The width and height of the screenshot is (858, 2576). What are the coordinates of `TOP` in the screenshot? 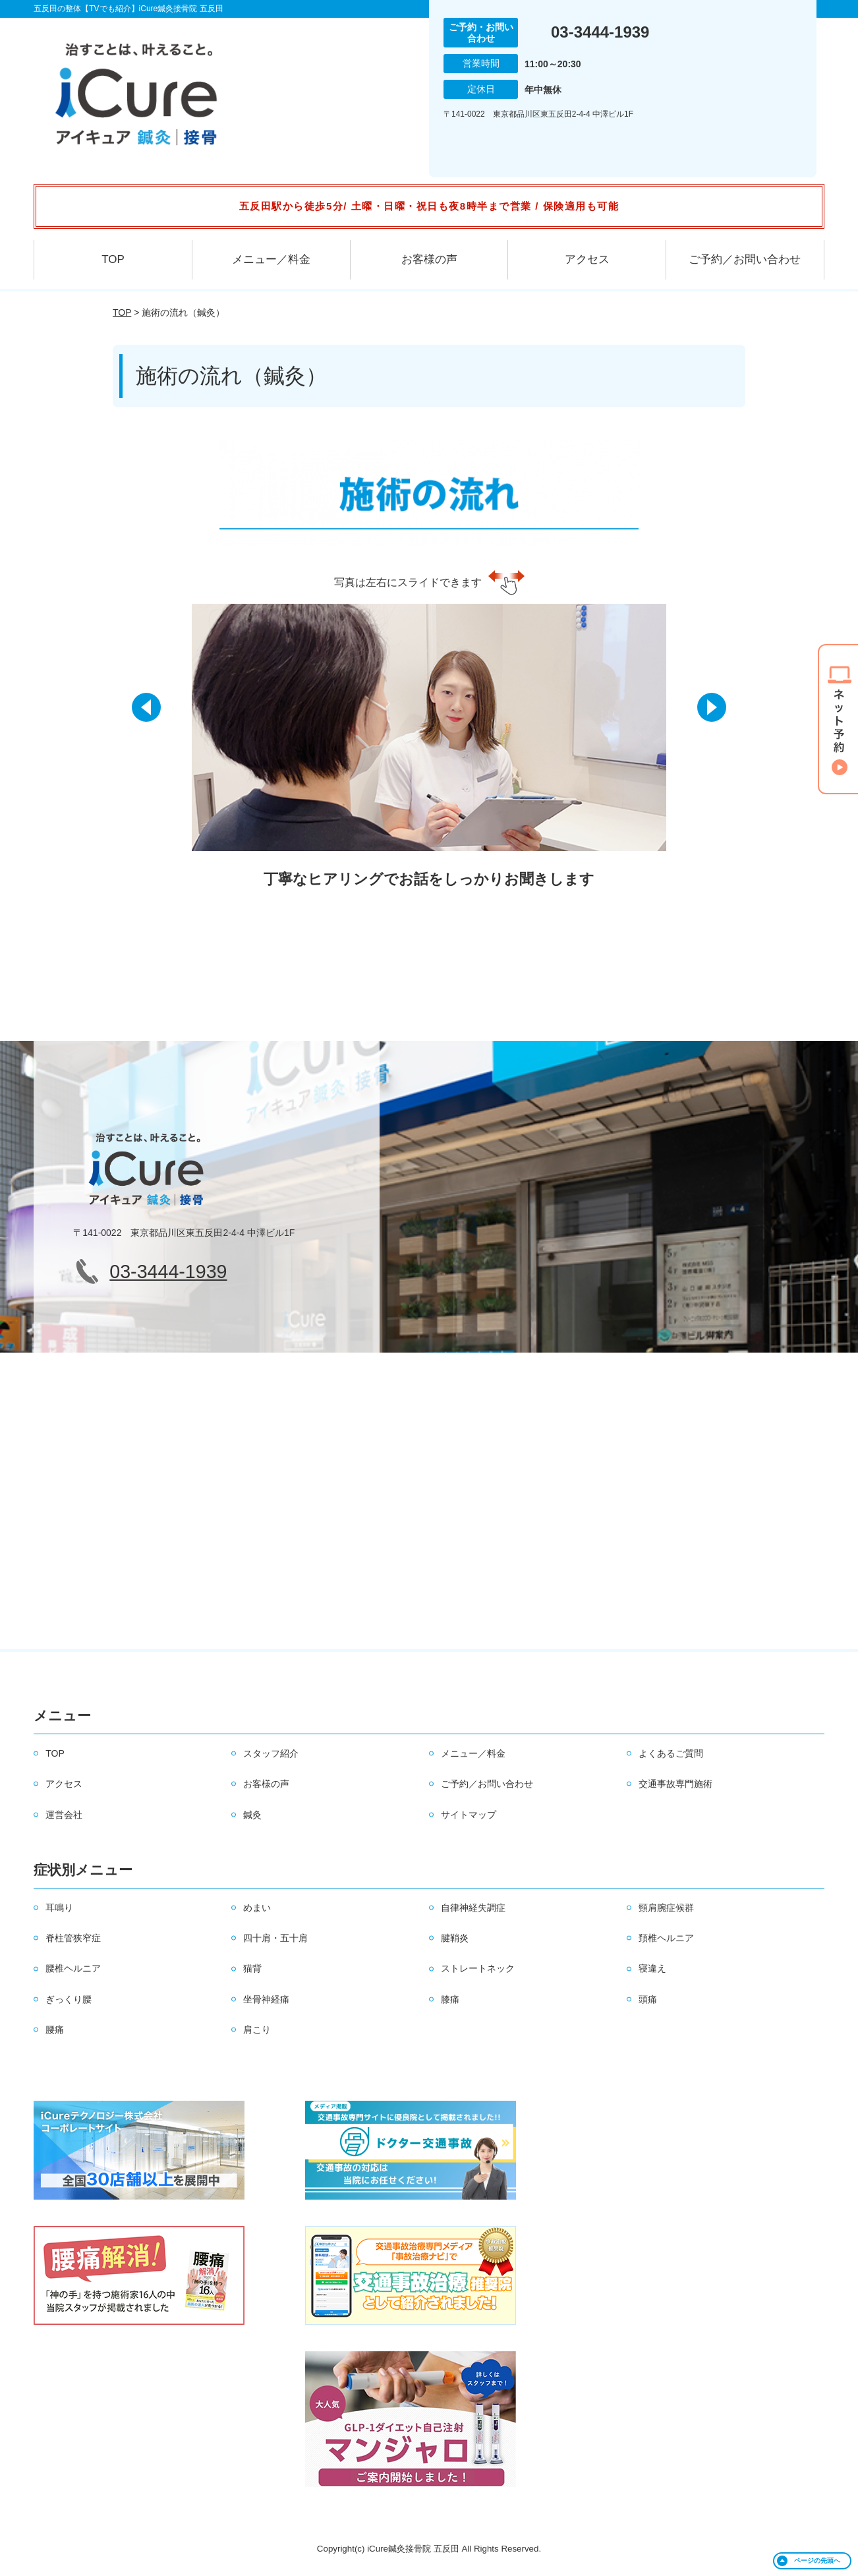 It's located at (113, 259).